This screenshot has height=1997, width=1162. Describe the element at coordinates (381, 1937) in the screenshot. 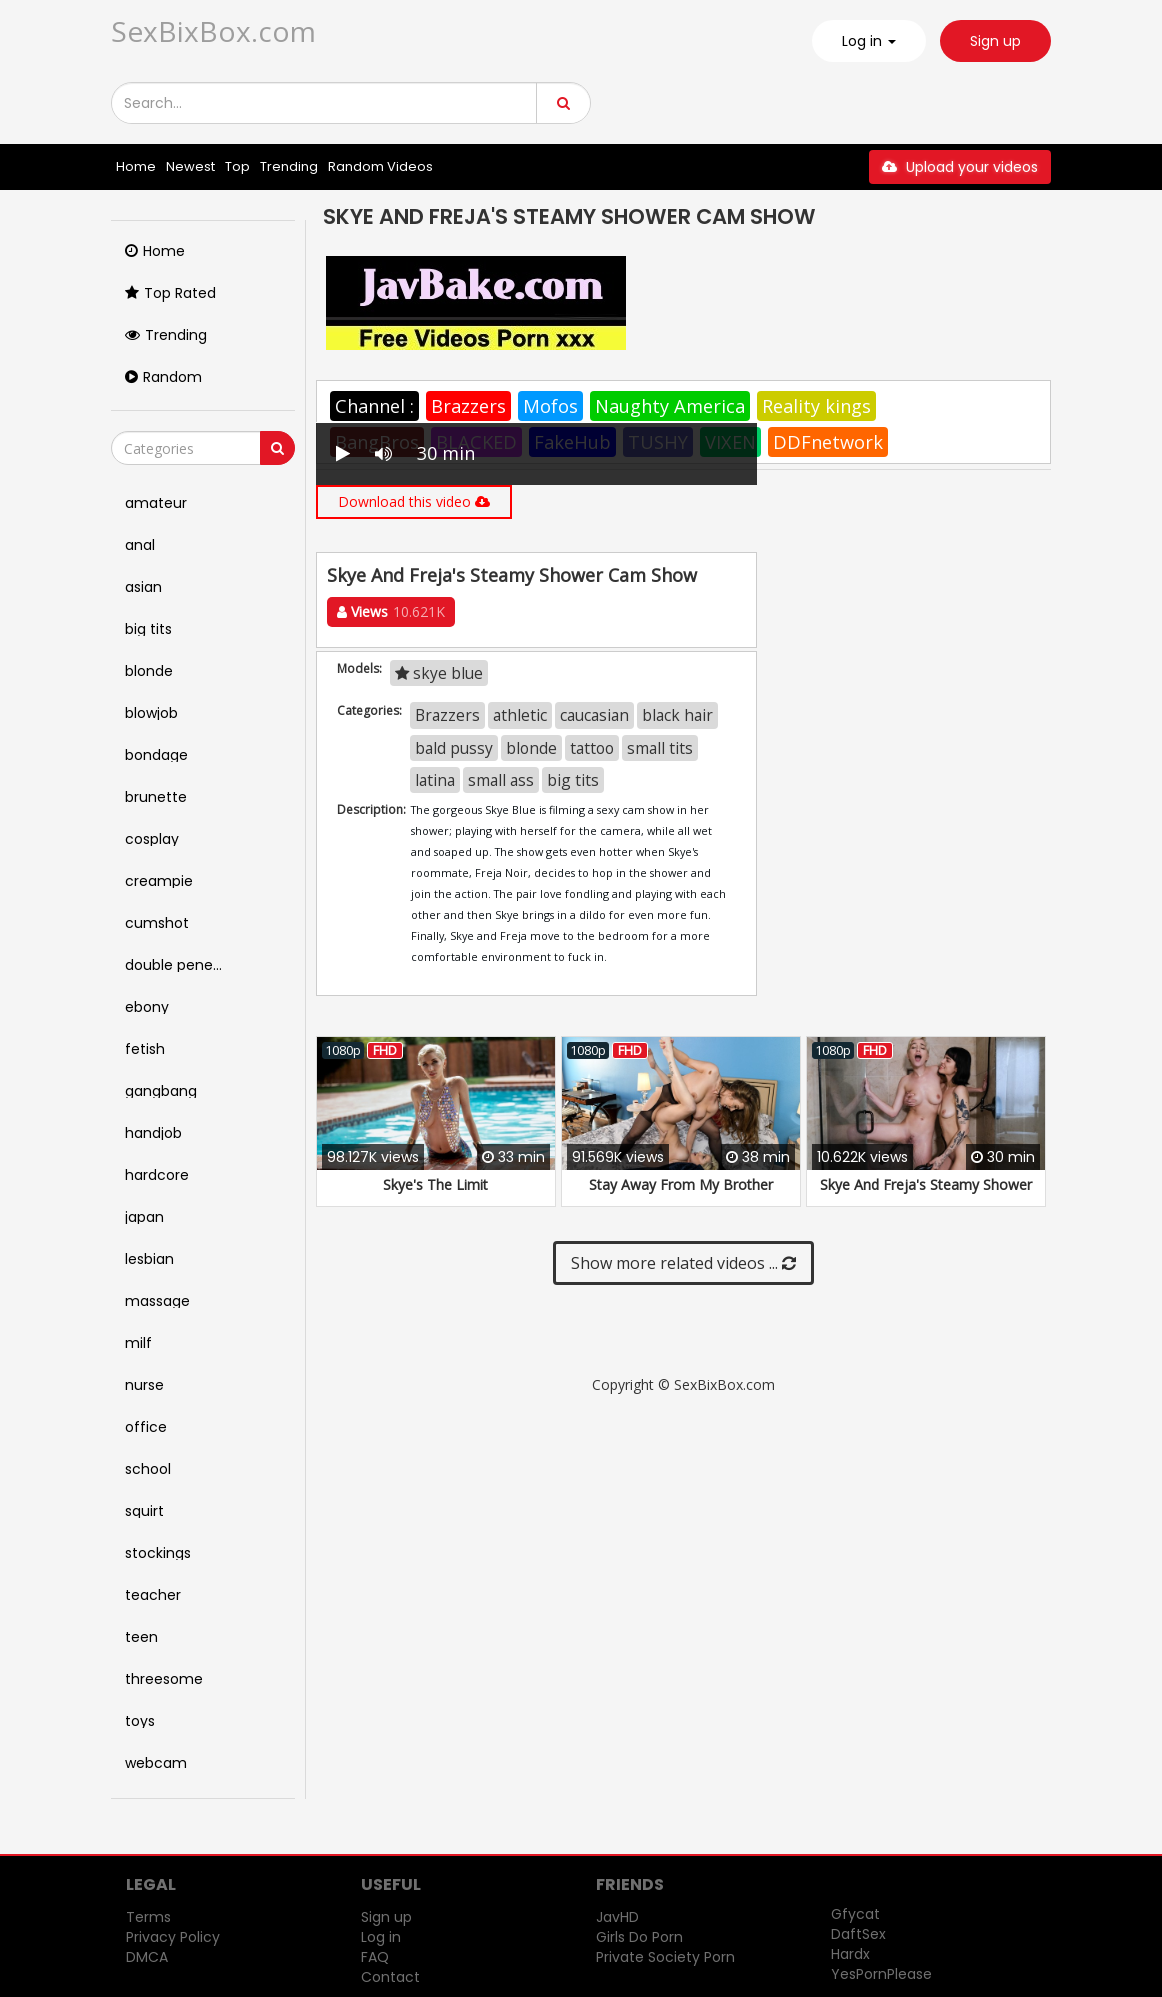

I see `Log in` at that location.